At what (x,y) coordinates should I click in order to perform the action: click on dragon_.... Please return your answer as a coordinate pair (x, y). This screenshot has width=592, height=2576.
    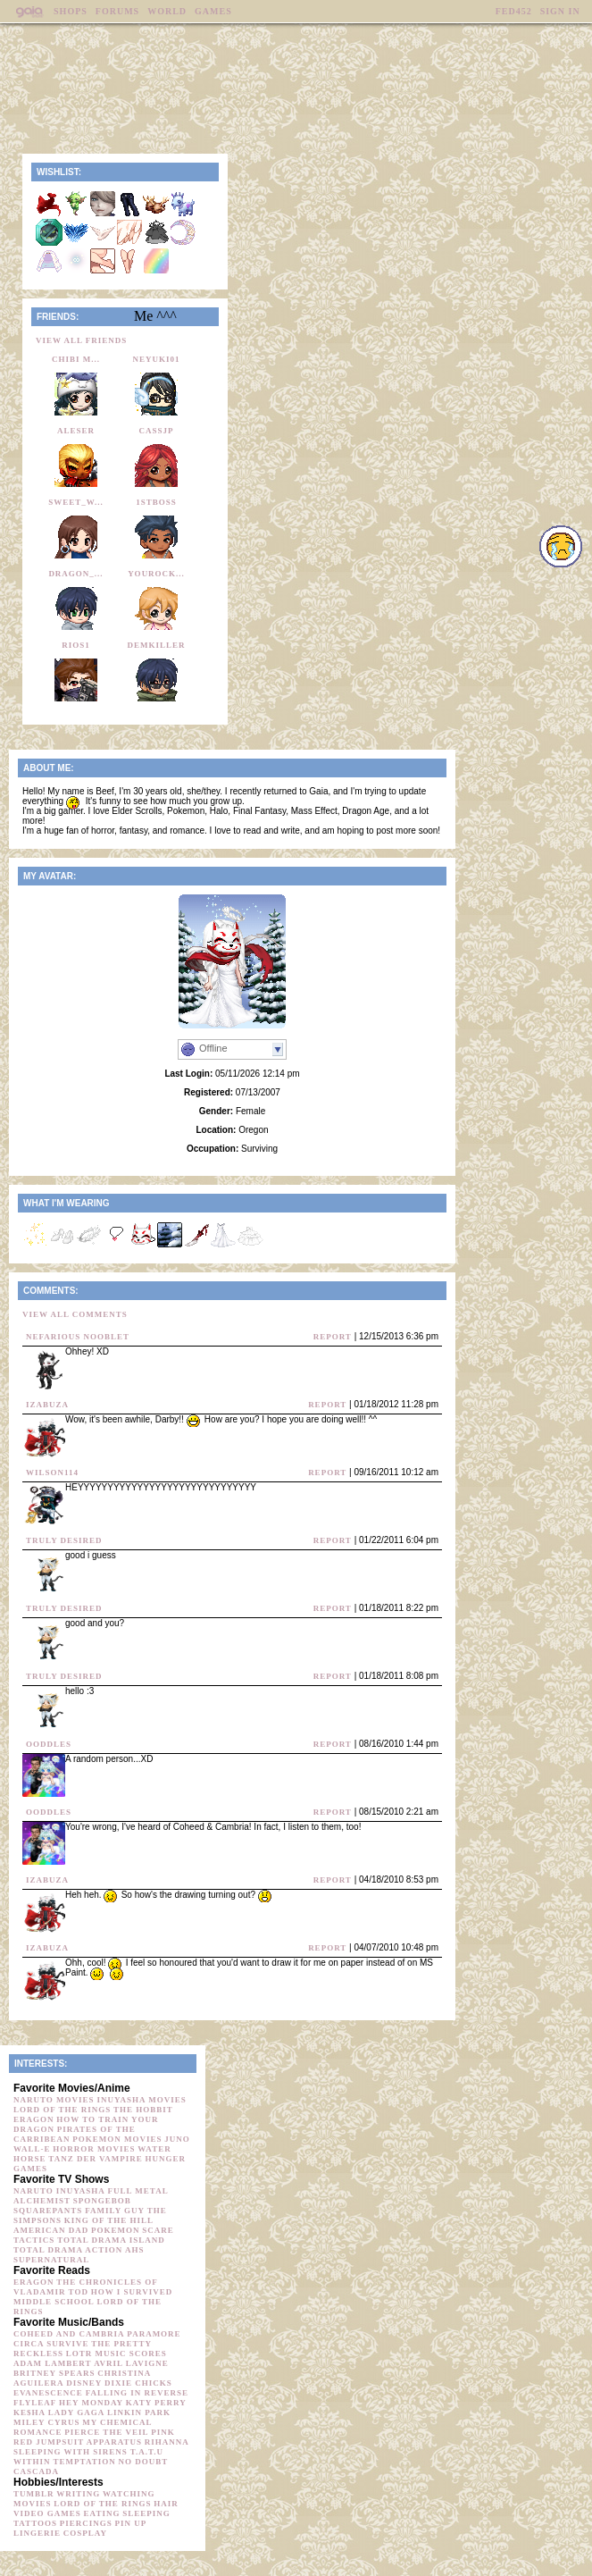
    Looking at the image, I should click on (75, 573).